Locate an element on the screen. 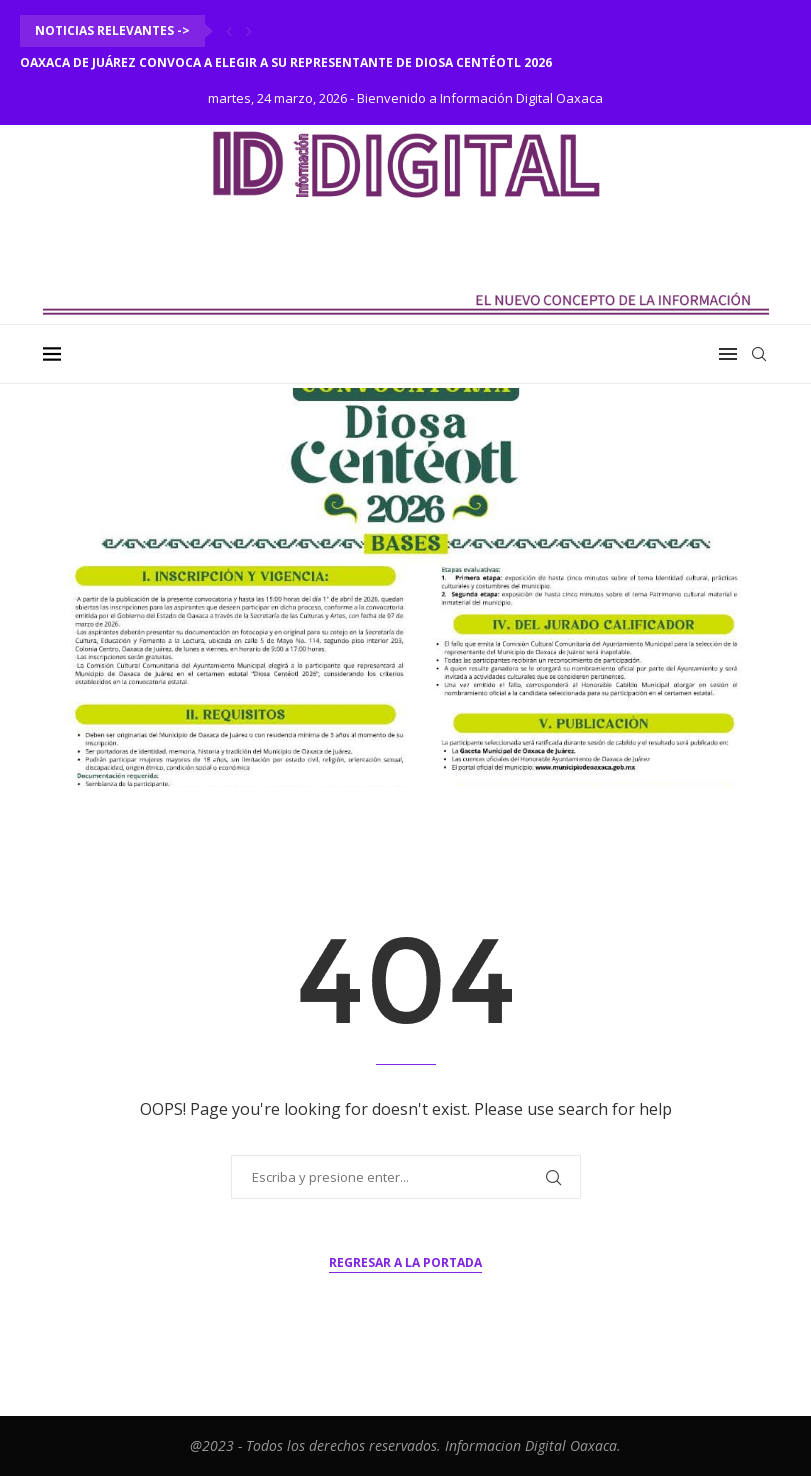 Image resolution: width=811 pixels, height=1476 pixels. [Search] is located at coordinates (759, 354).